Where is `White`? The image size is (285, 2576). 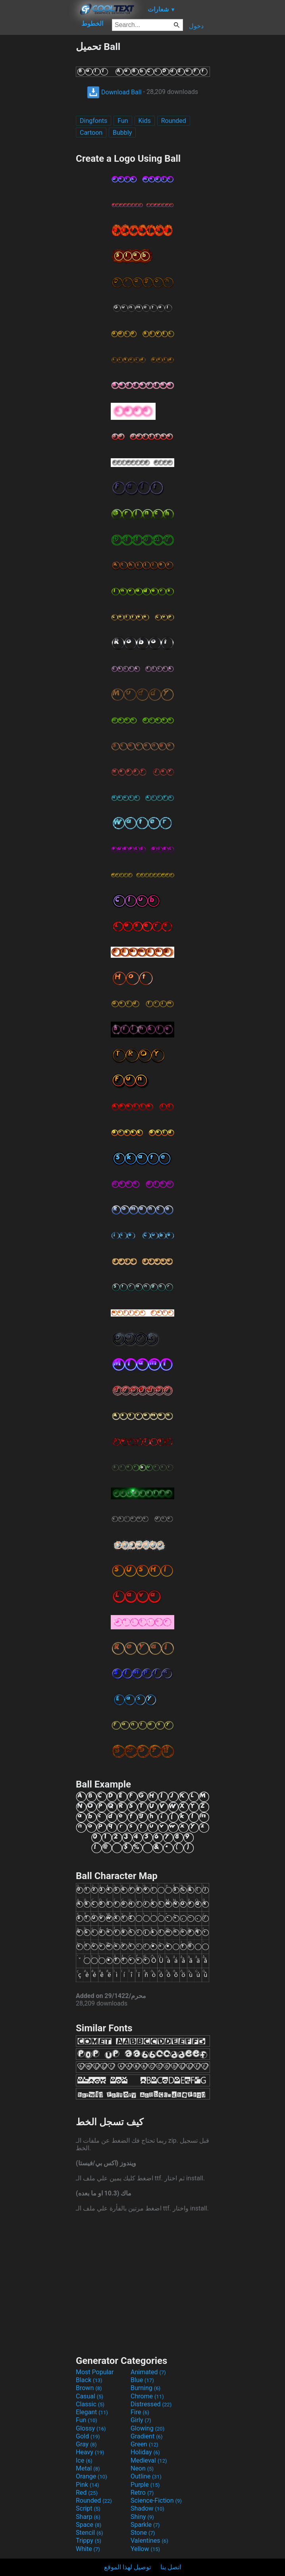 White is located at coordinates (88, 2549).